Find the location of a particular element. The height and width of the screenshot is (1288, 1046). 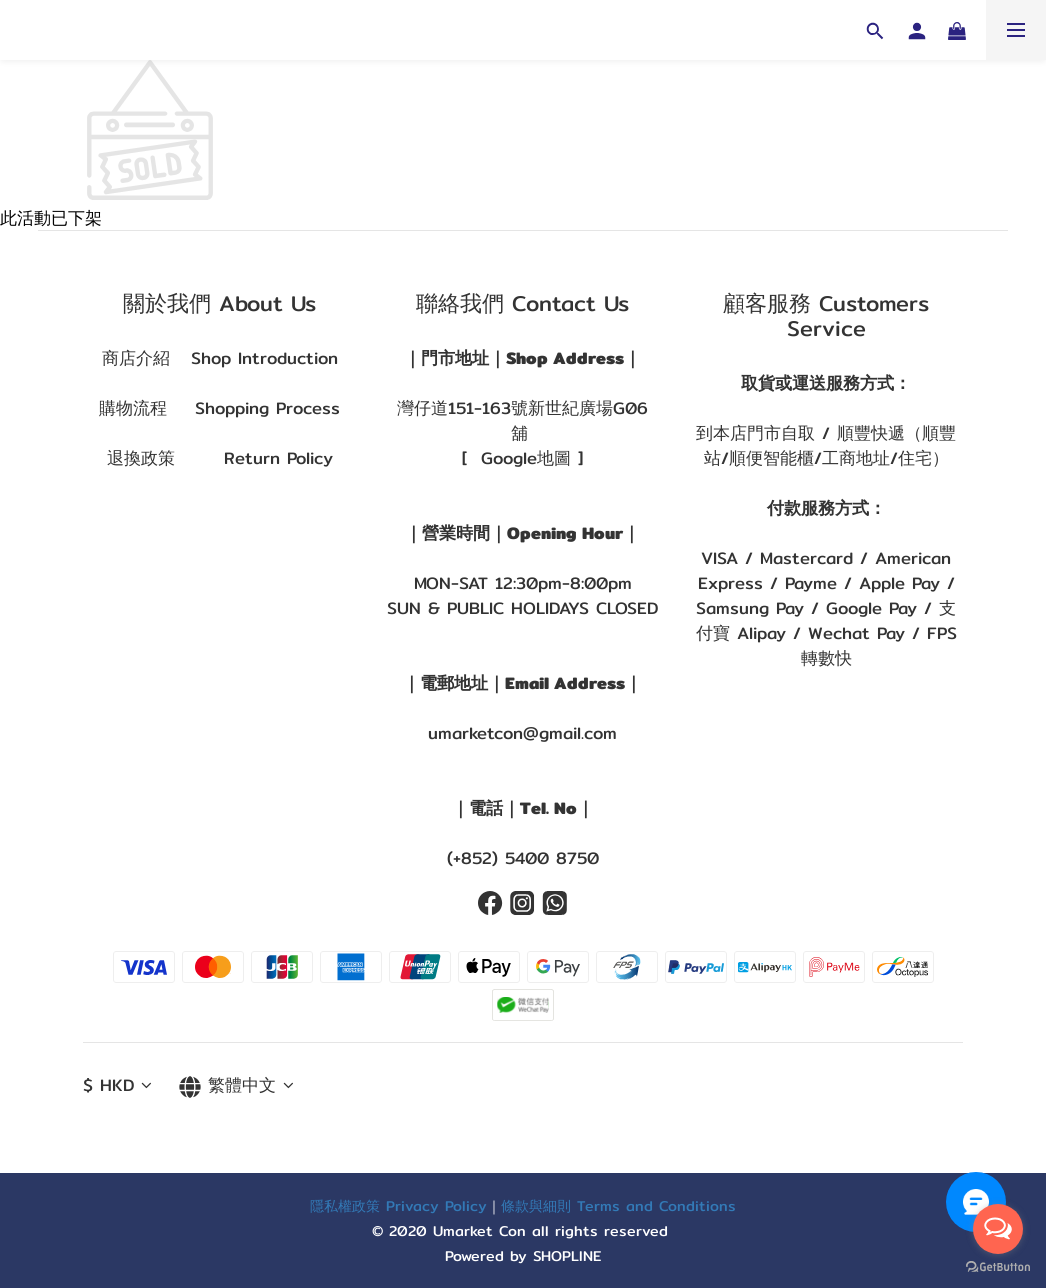

[ Google地圖 ] is located at coordinates (522, 458).